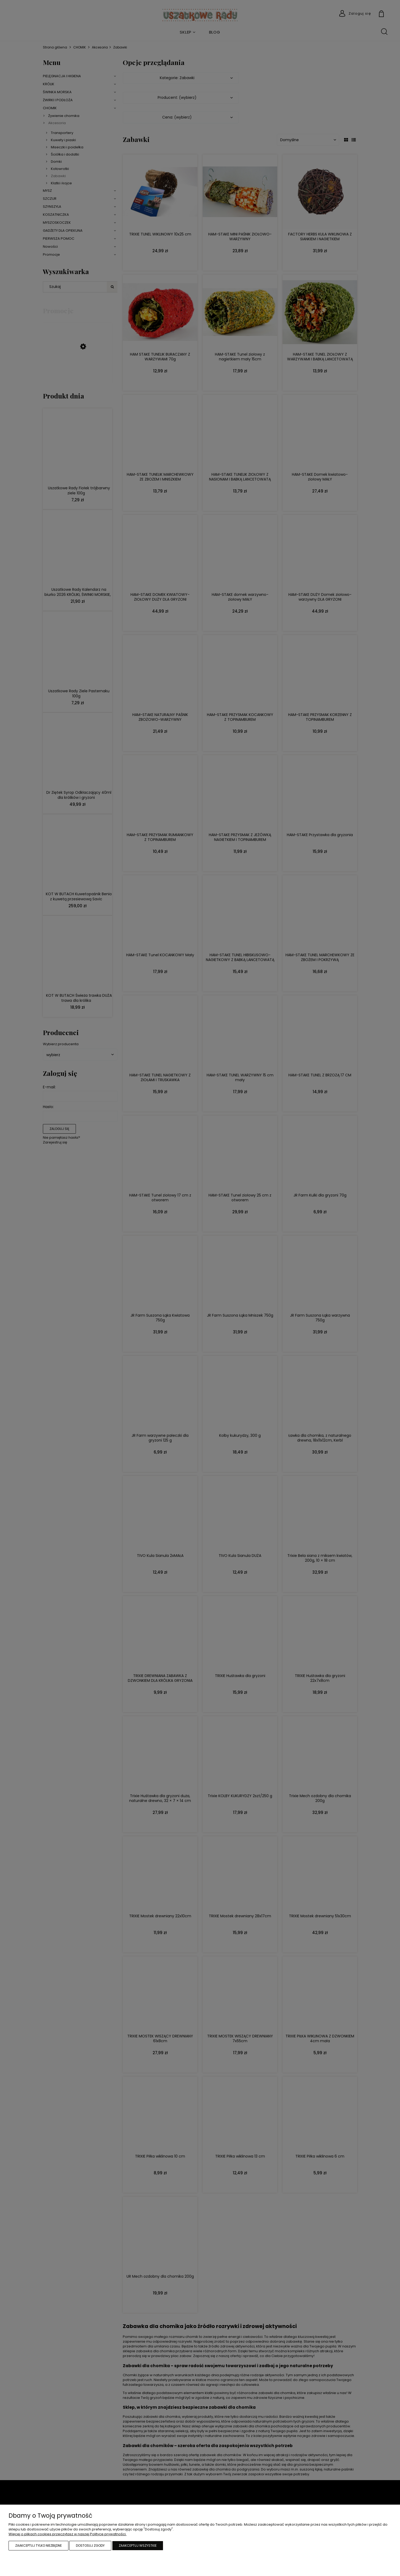 The width and height of the screenshot is (400, 2576). Describe the element at coordinates (90, 2545) in the screenshot. I see `Dostosuj zgody` at that location.